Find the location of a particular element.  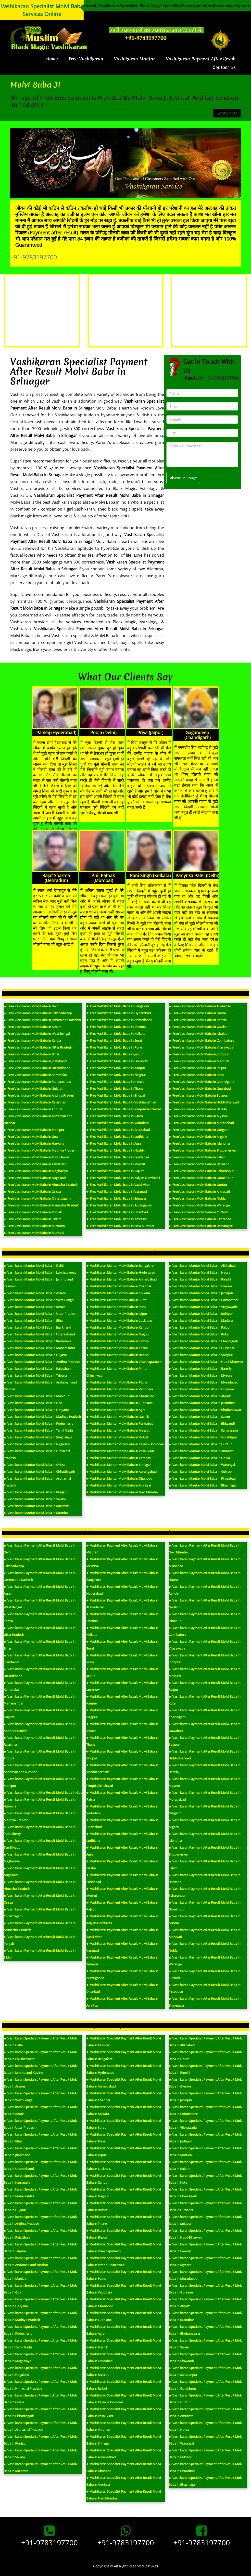

Vashikaran Specialist Payment After Result Molvi Baba in Andhra Pradesh is located at coordinates (41, 2220).